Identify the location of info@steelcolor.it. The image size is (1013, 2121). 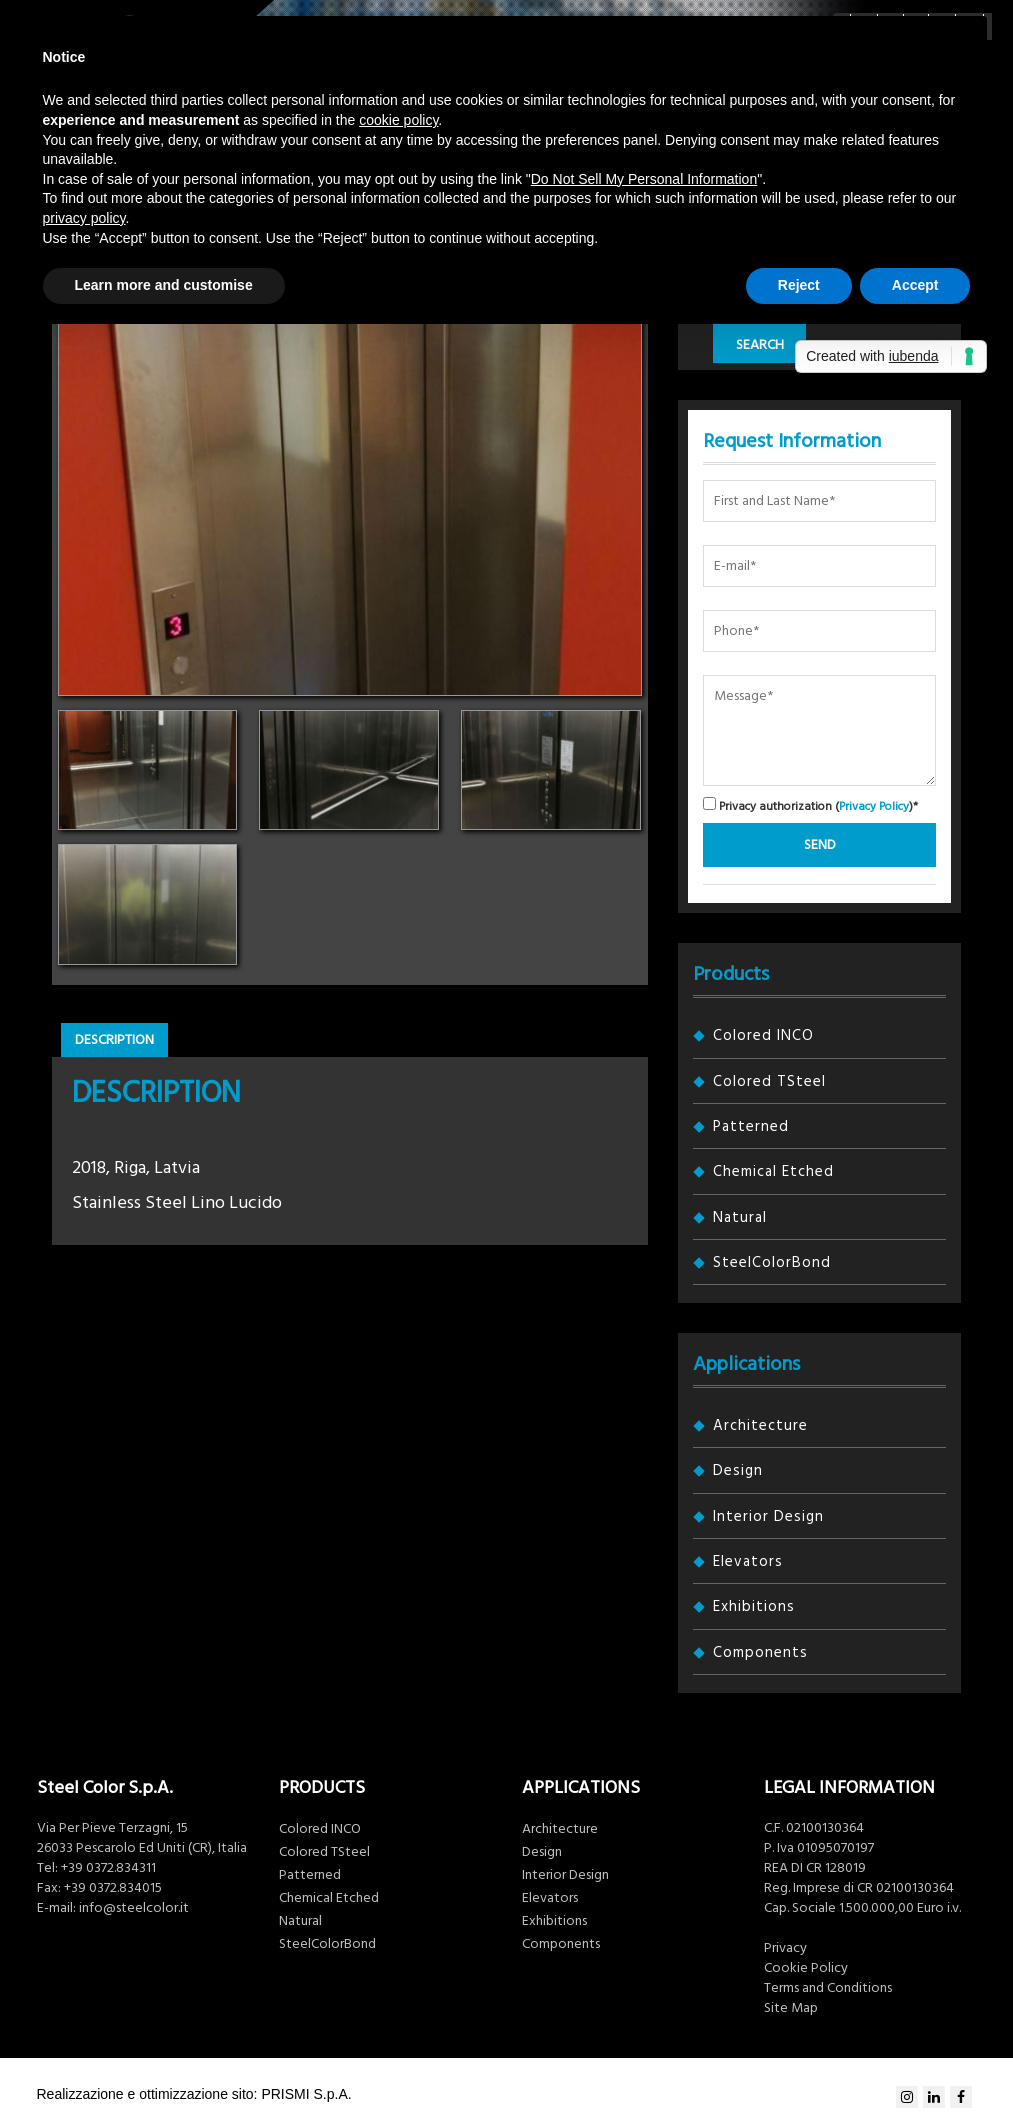
(134, 1908).